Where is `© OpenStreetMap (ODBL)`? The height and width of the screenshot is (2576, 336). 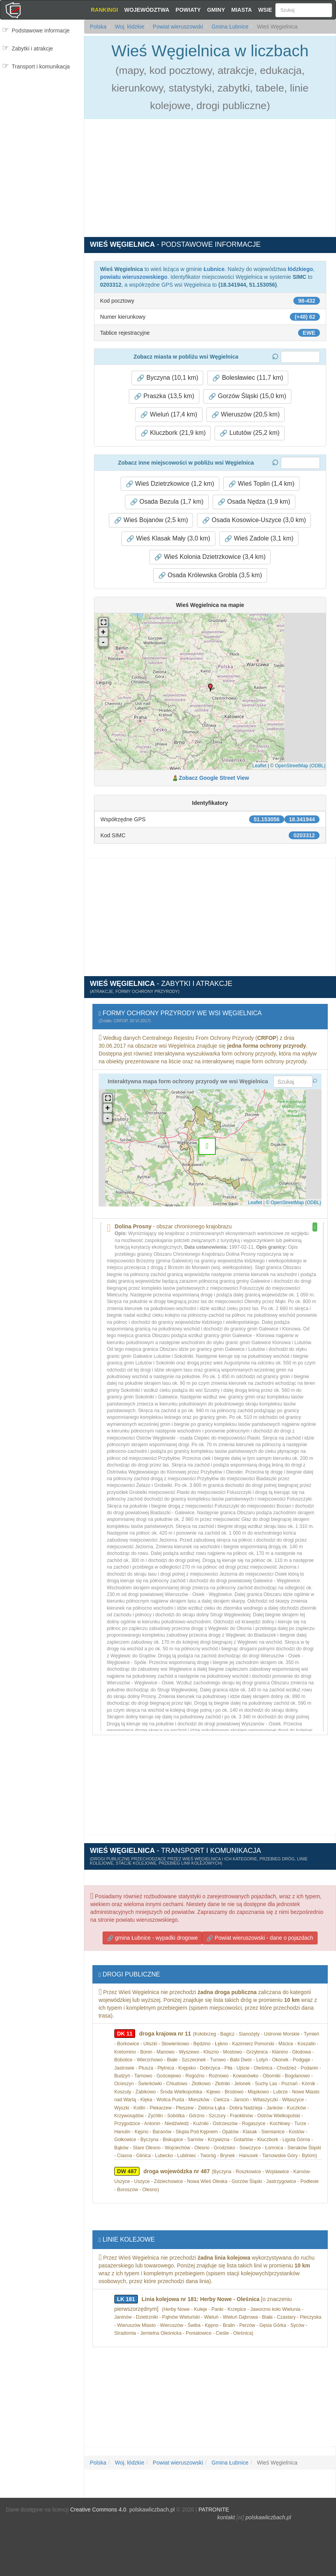 © OpenStreetMap (ODBL) is located at coordinates (297, 765).